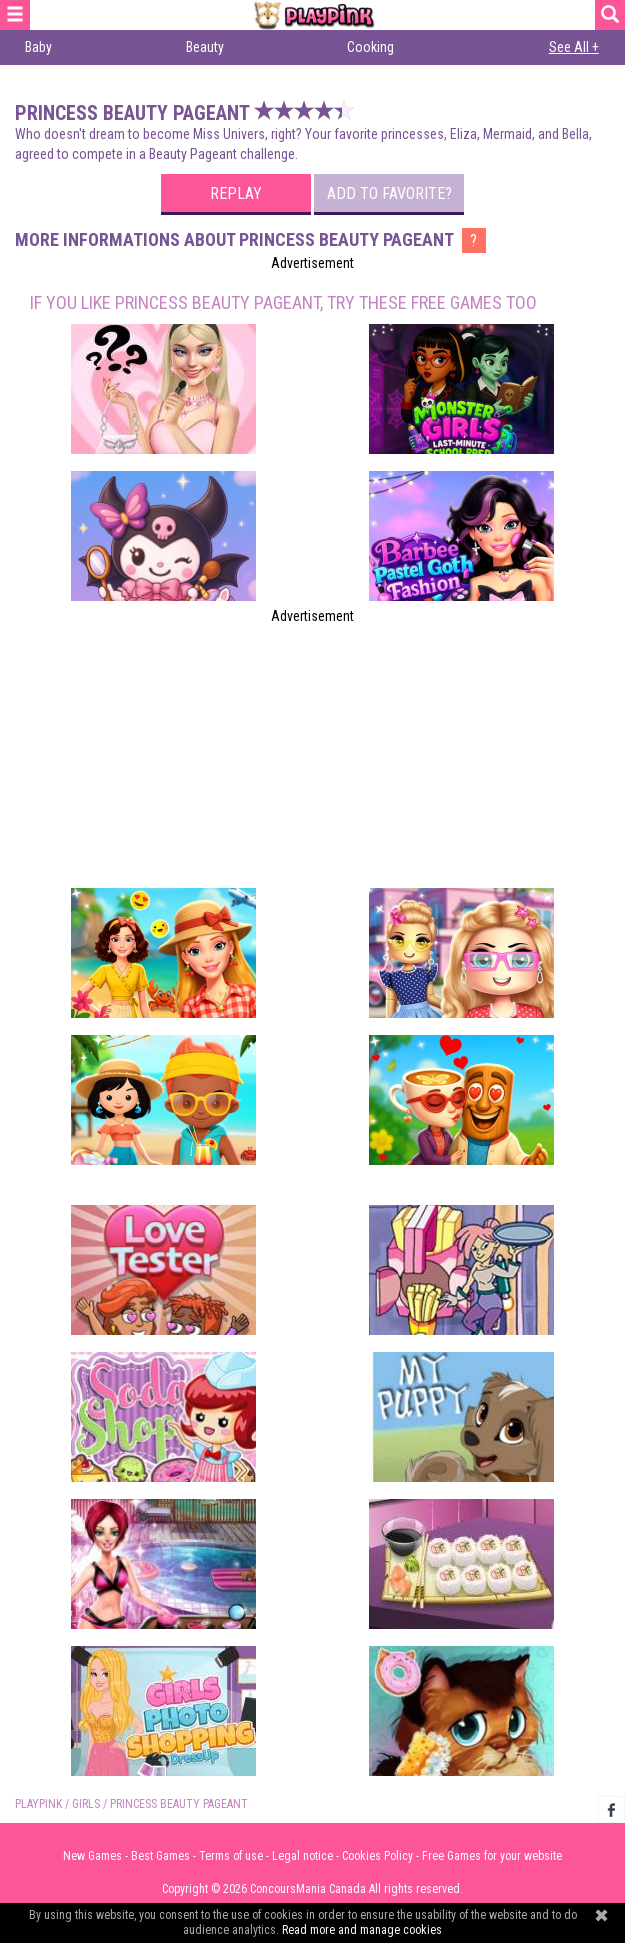  What do you see at coordinates (302, 1856) in the screenshot?
I see `Legal notice` at bounding box center [302, 1856].